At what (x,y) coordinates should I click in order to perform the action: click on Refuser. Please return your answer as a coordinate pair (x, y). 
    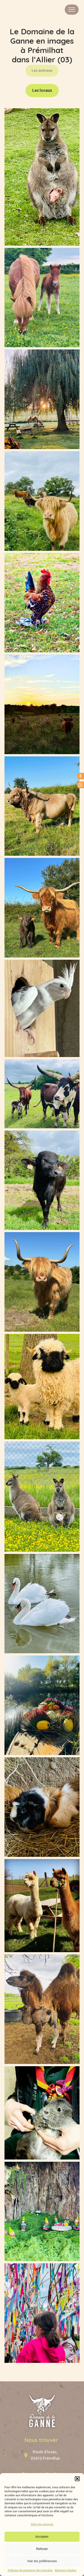
    Looking at the image, I should click on (42, 2549).